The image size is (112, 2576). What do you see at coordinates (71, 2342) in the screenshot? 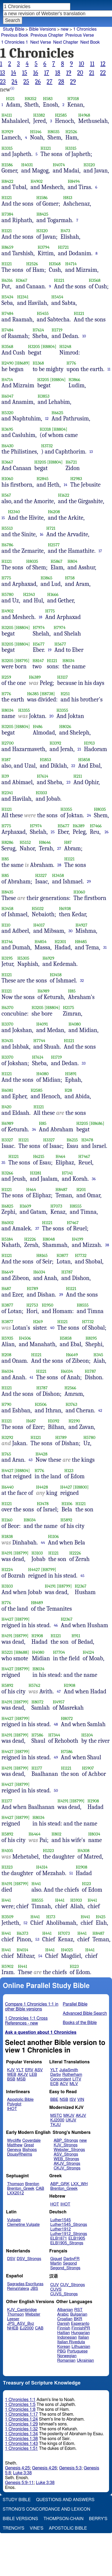
I see `Italian Riveduta` at bounding box center [71, 2342].